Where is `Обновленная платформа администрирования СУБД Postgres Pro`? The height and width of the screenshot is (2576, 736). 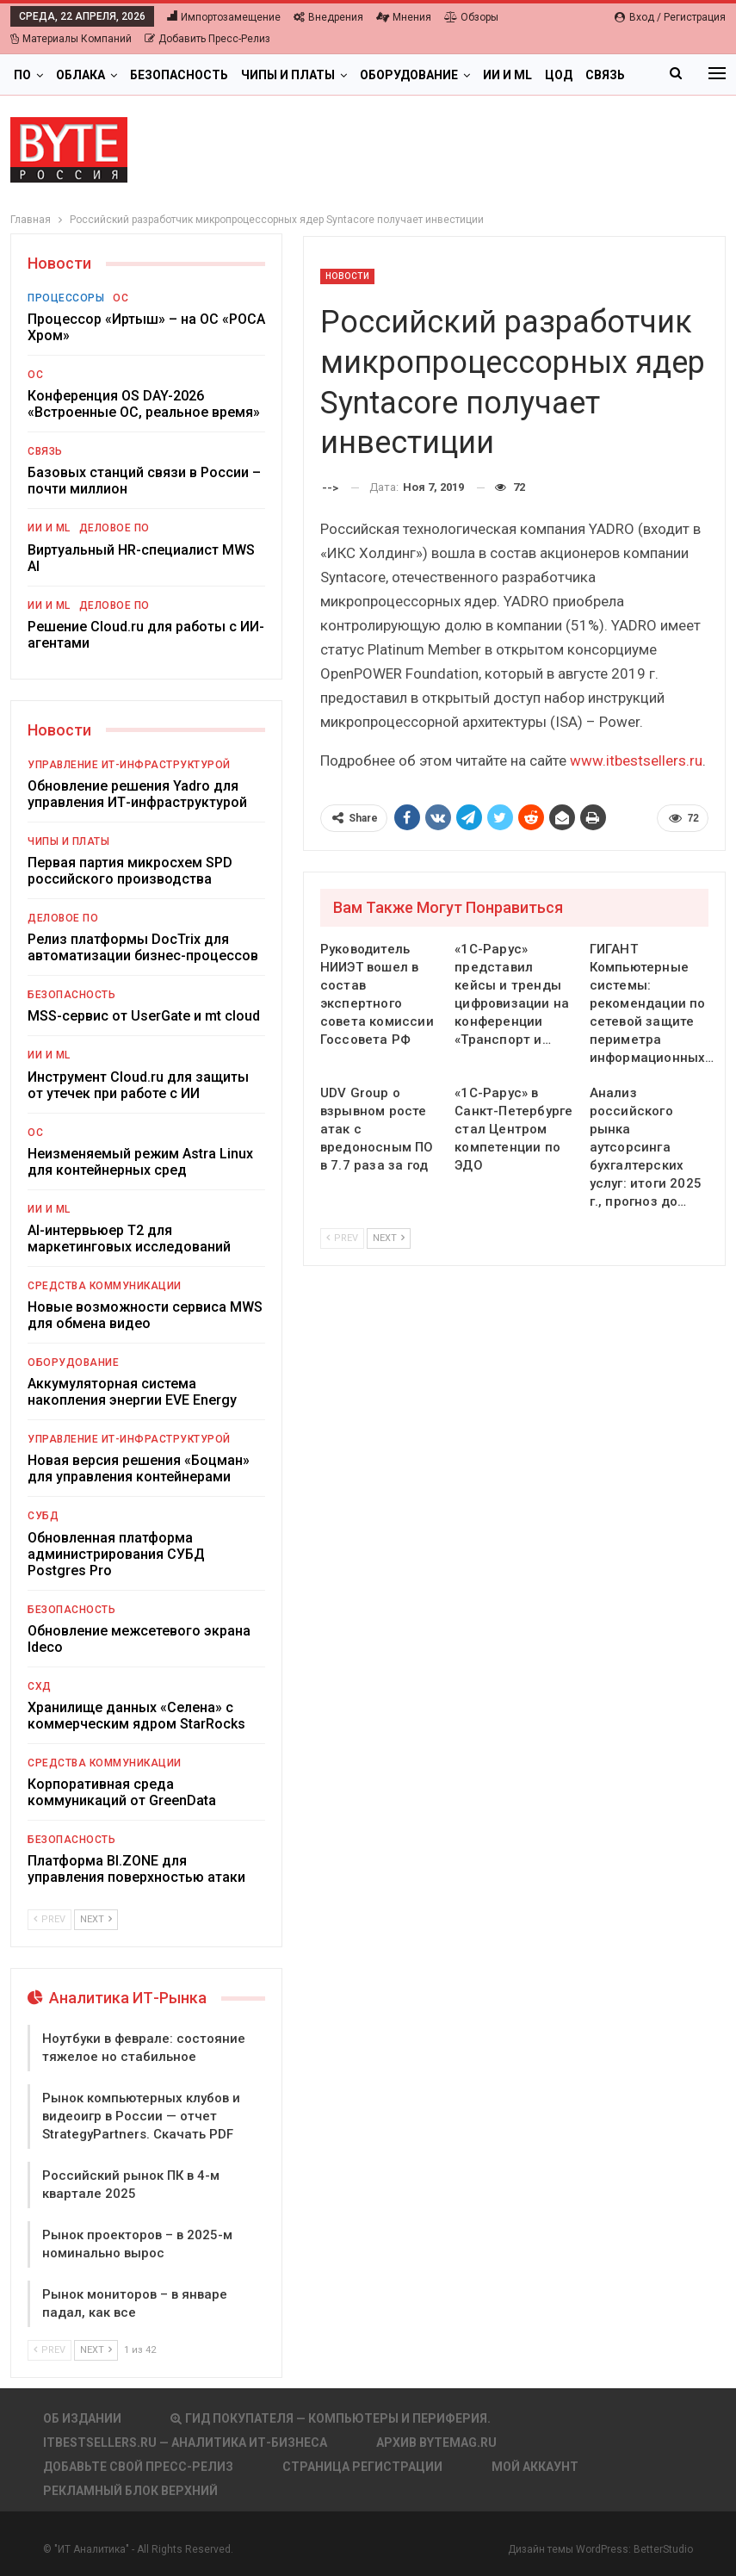 Обновленная платформа администрирования СУБД Postgres Pro is located at coordinates (116, 1554).